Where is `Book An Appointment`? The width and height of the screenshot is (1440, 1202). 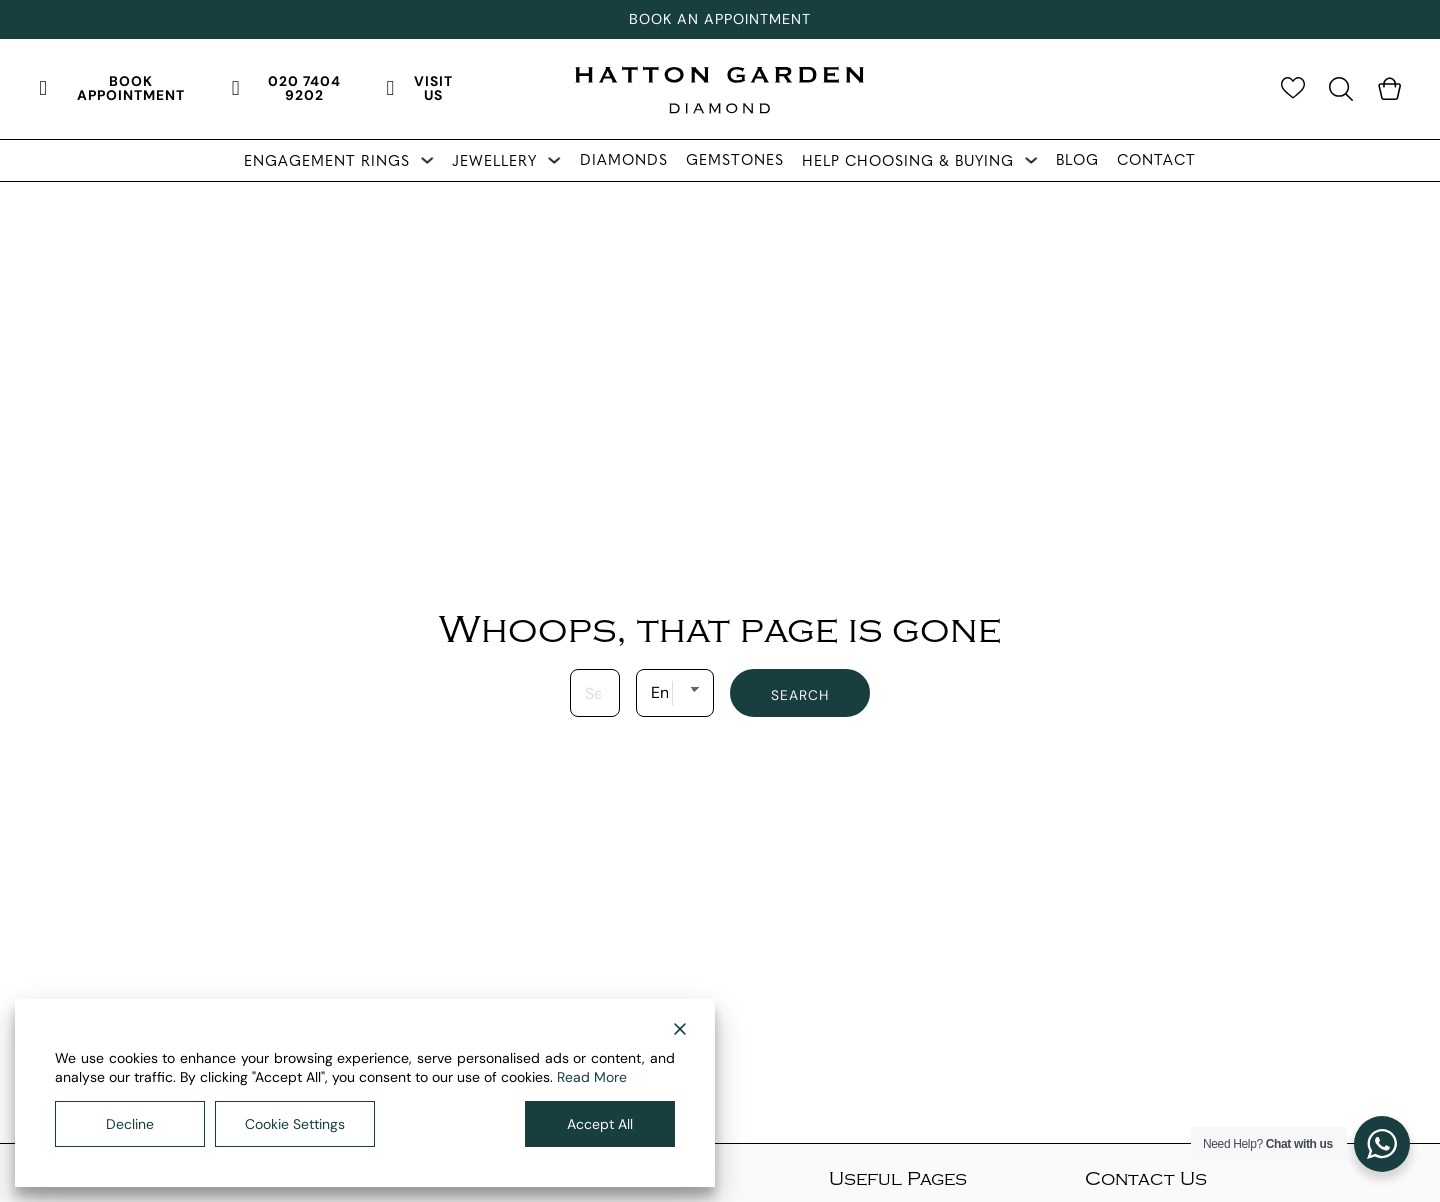 Book An Appointment is located at coordinates (720, 19).